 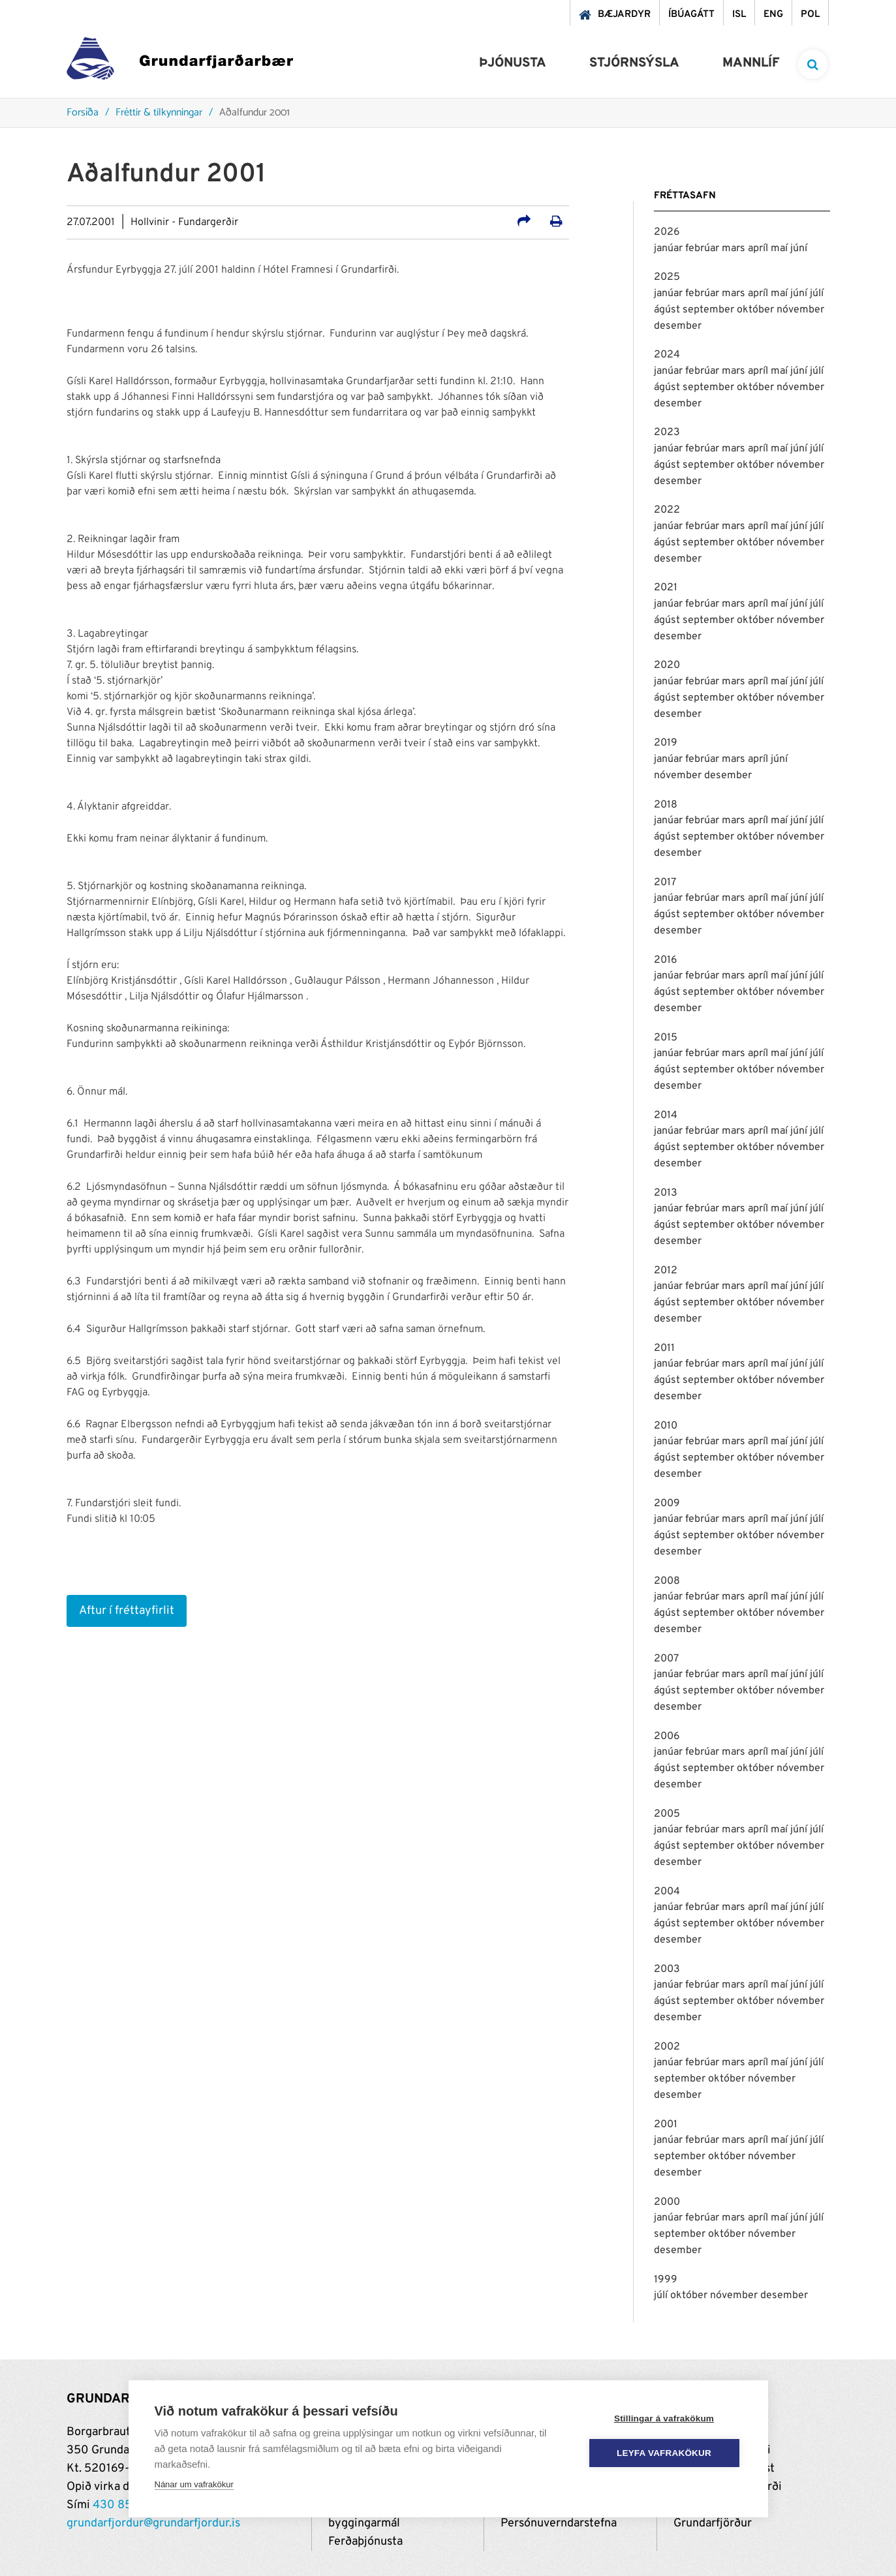 What do you see at coordinates (665, 882) in the screenshot?
I see `2017` at bounding box center [665, 882].